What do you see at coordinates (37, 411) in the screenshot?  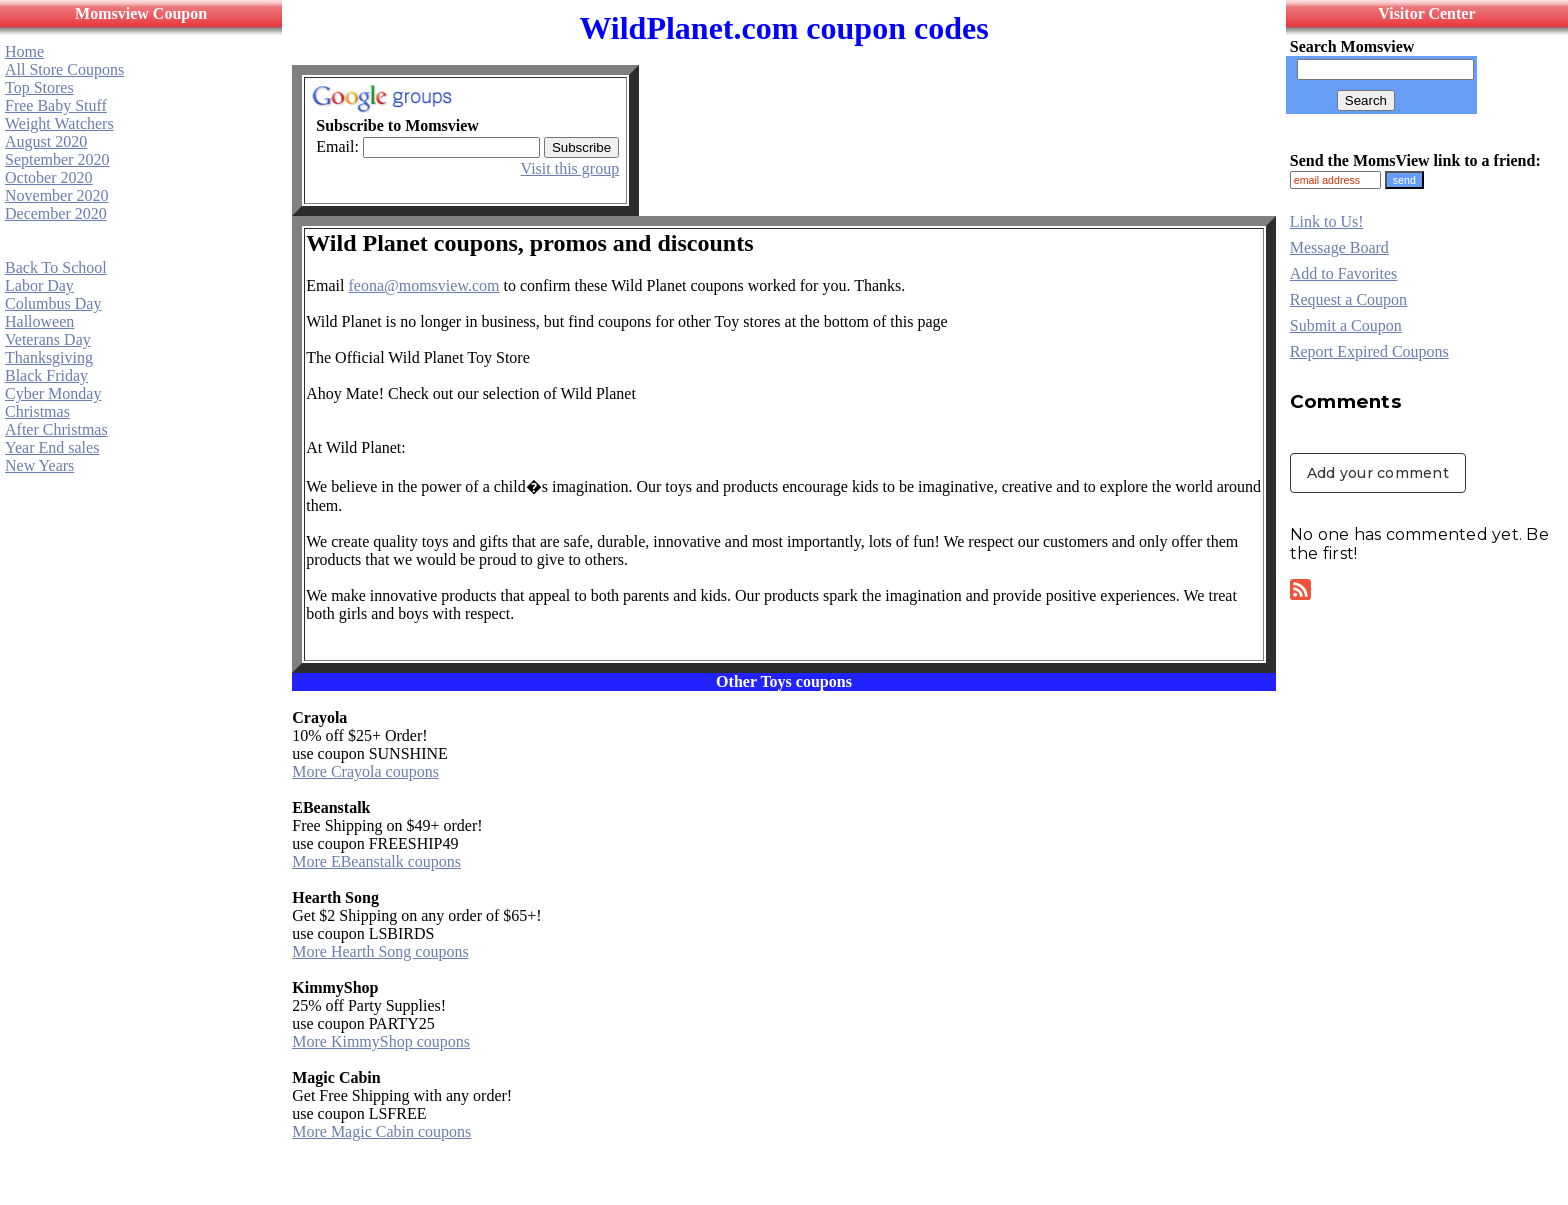 I see `Christmas` at bounding box center [37, 411].